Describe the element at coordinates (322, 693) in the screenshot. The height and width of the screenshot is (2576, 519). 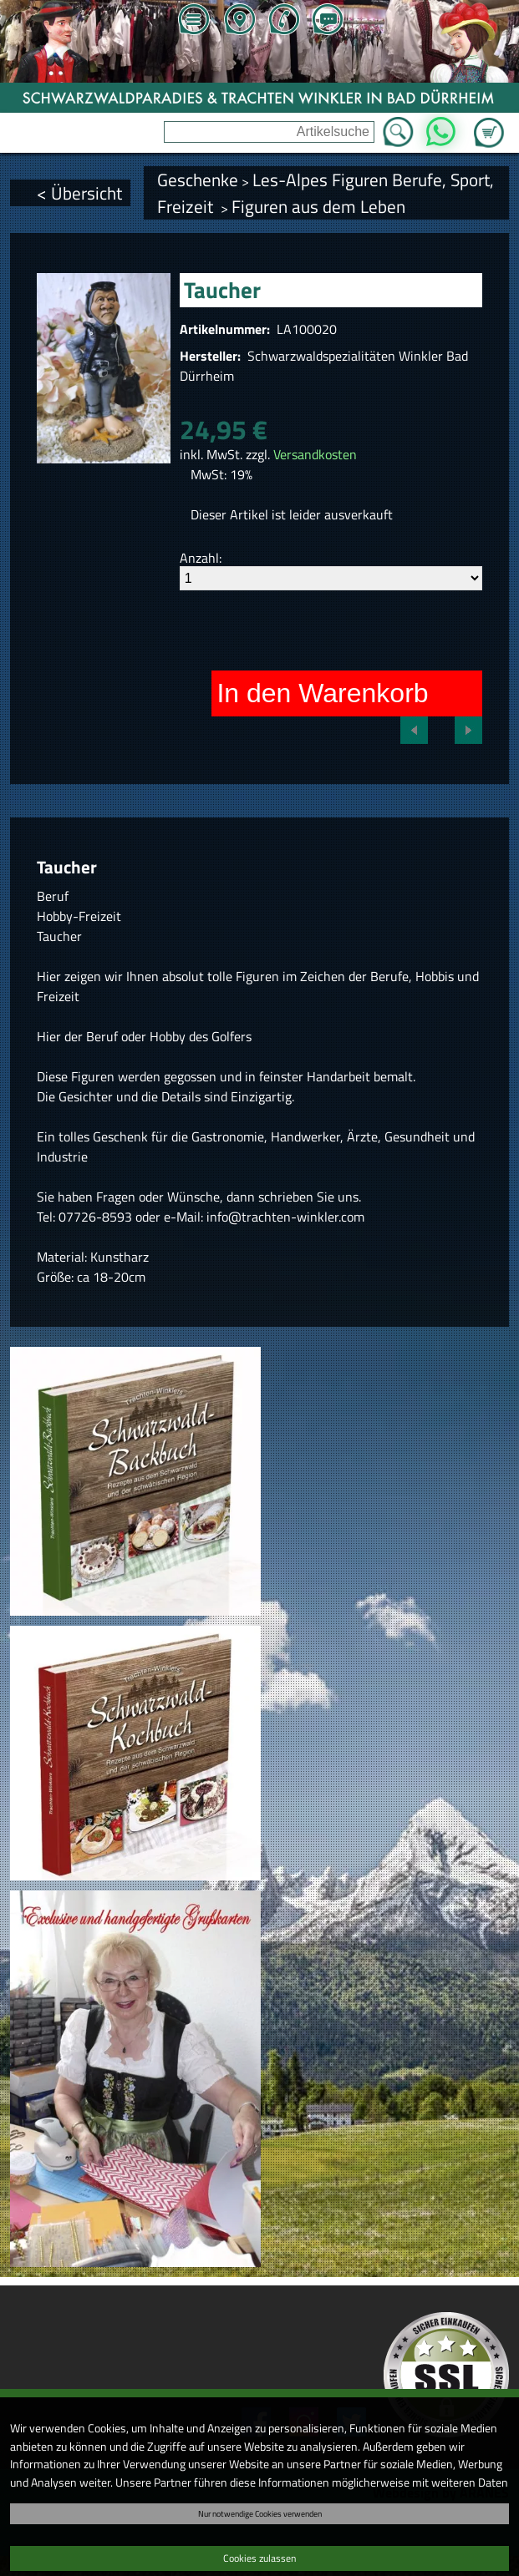
I see `In den Warenkorb` at that location.